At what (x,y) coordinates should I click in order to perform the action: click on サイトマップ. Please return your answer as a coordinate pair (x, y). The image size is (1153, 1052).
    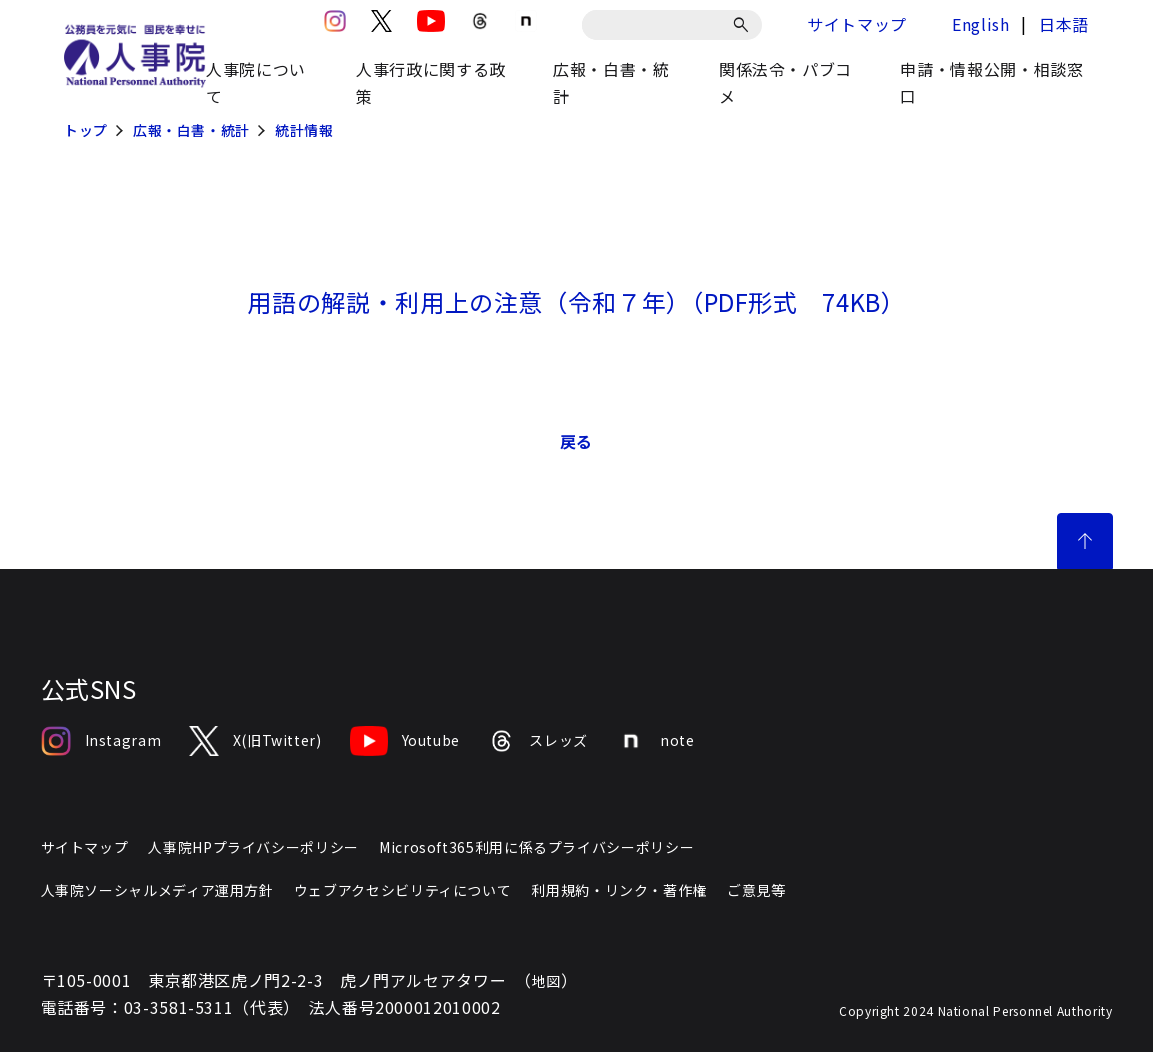
    Looking at the image, I should click on (857, 24).